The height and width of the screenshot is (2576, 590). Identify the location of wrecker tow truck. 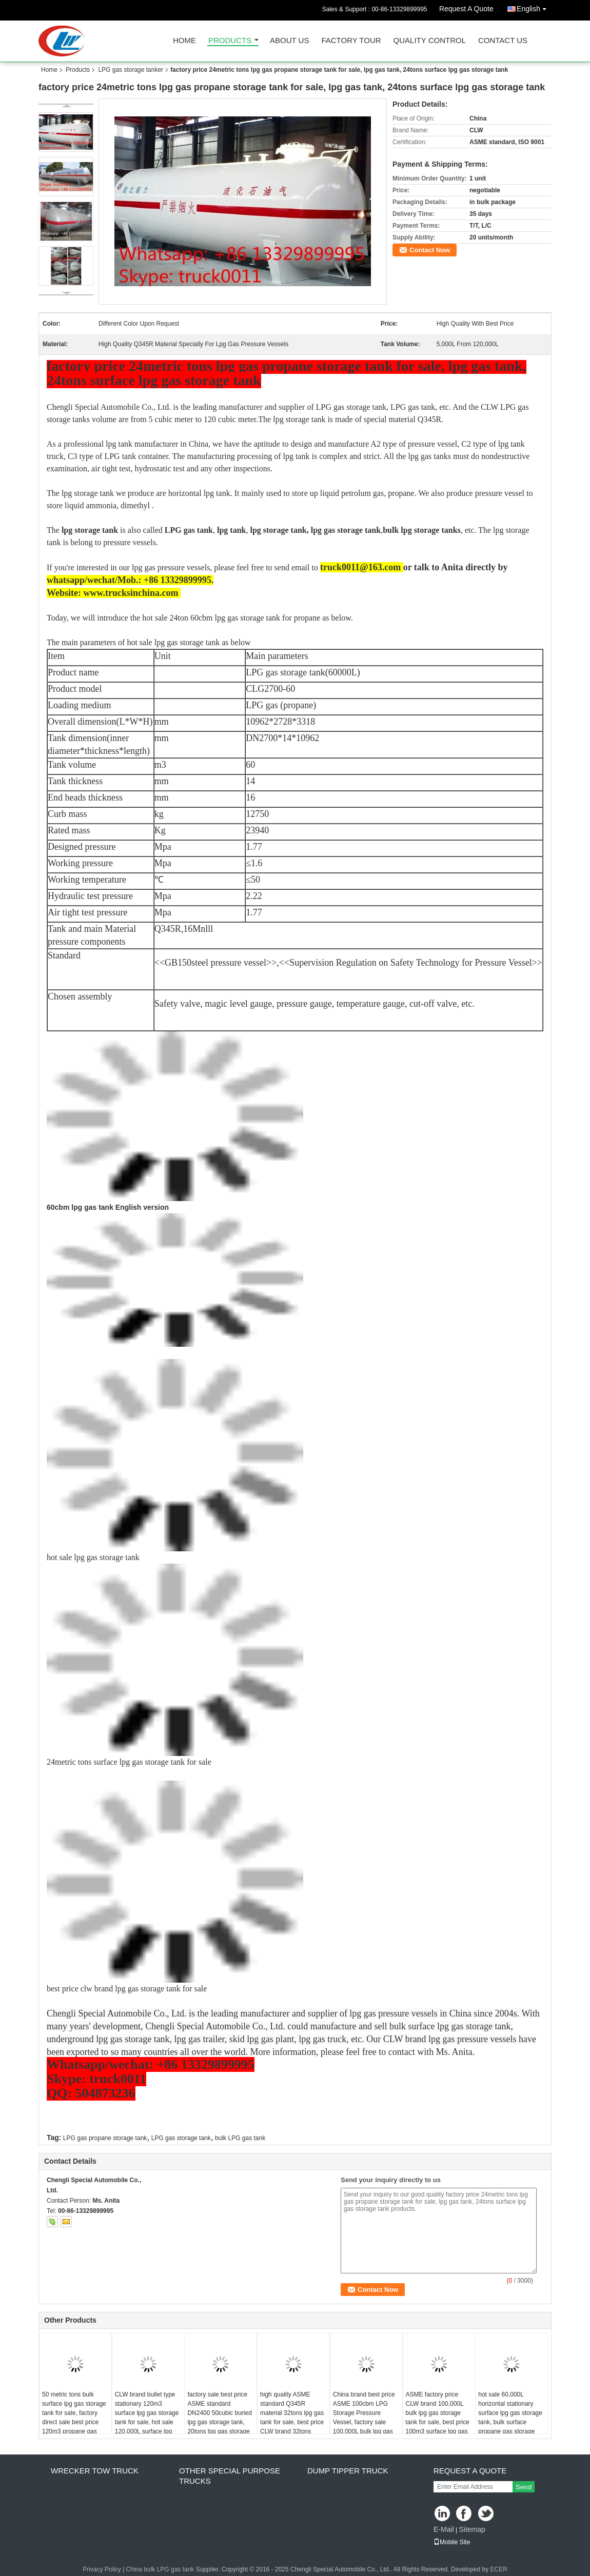
(95, 2470).